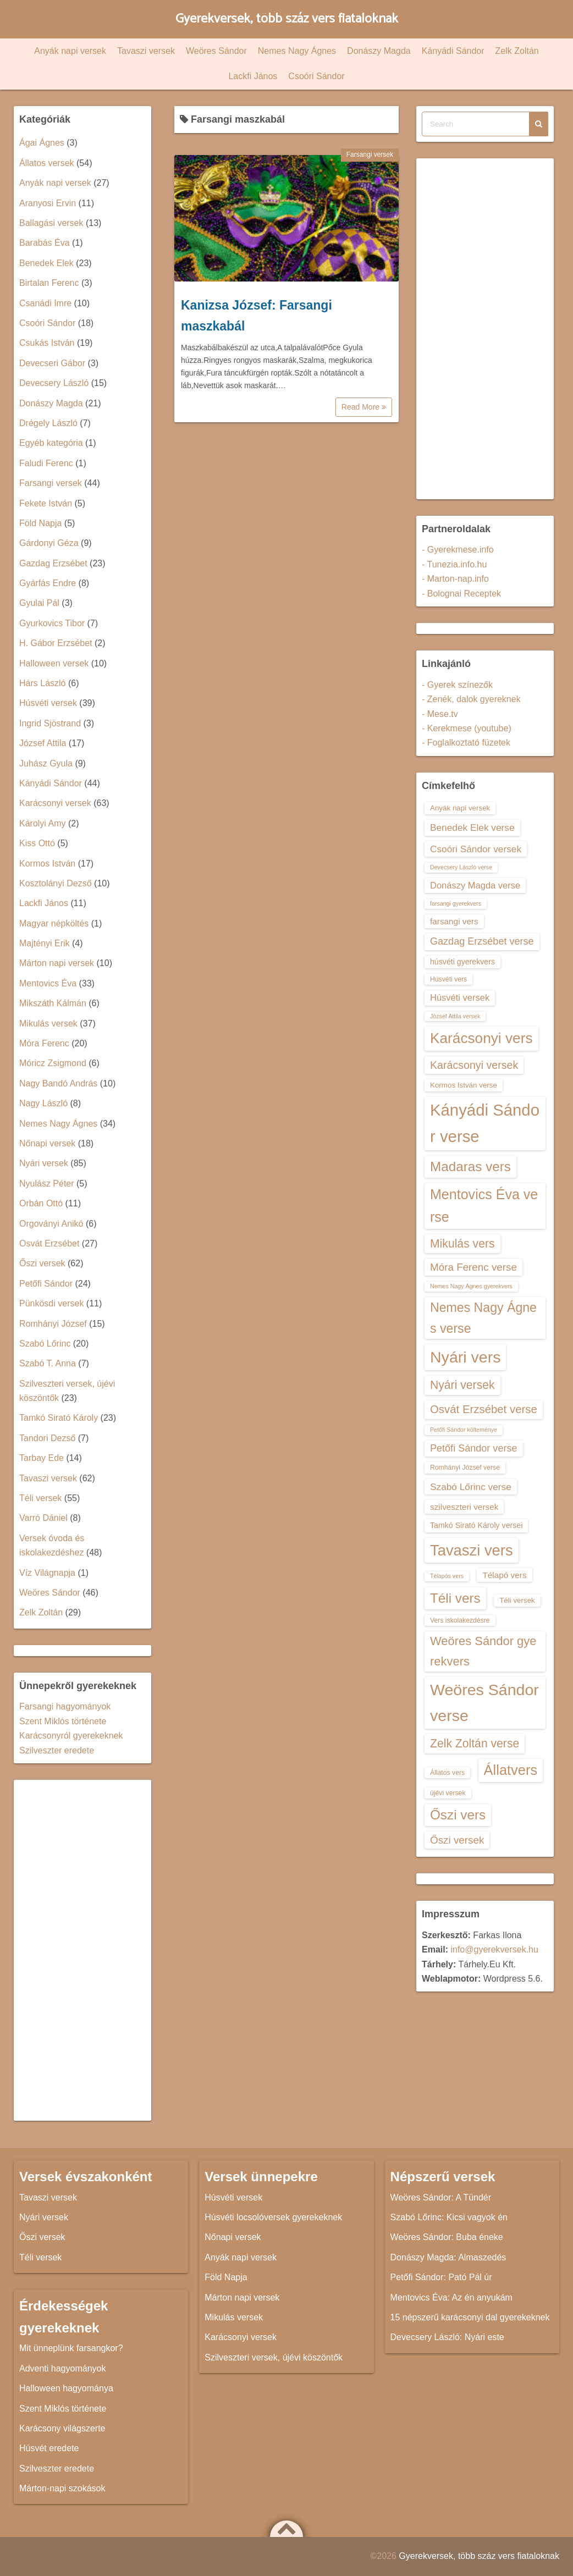  What do you see at coordinates (39, 603) in the screenshot?
I see `Gyulai Pál` at bounding box center [39, 603].